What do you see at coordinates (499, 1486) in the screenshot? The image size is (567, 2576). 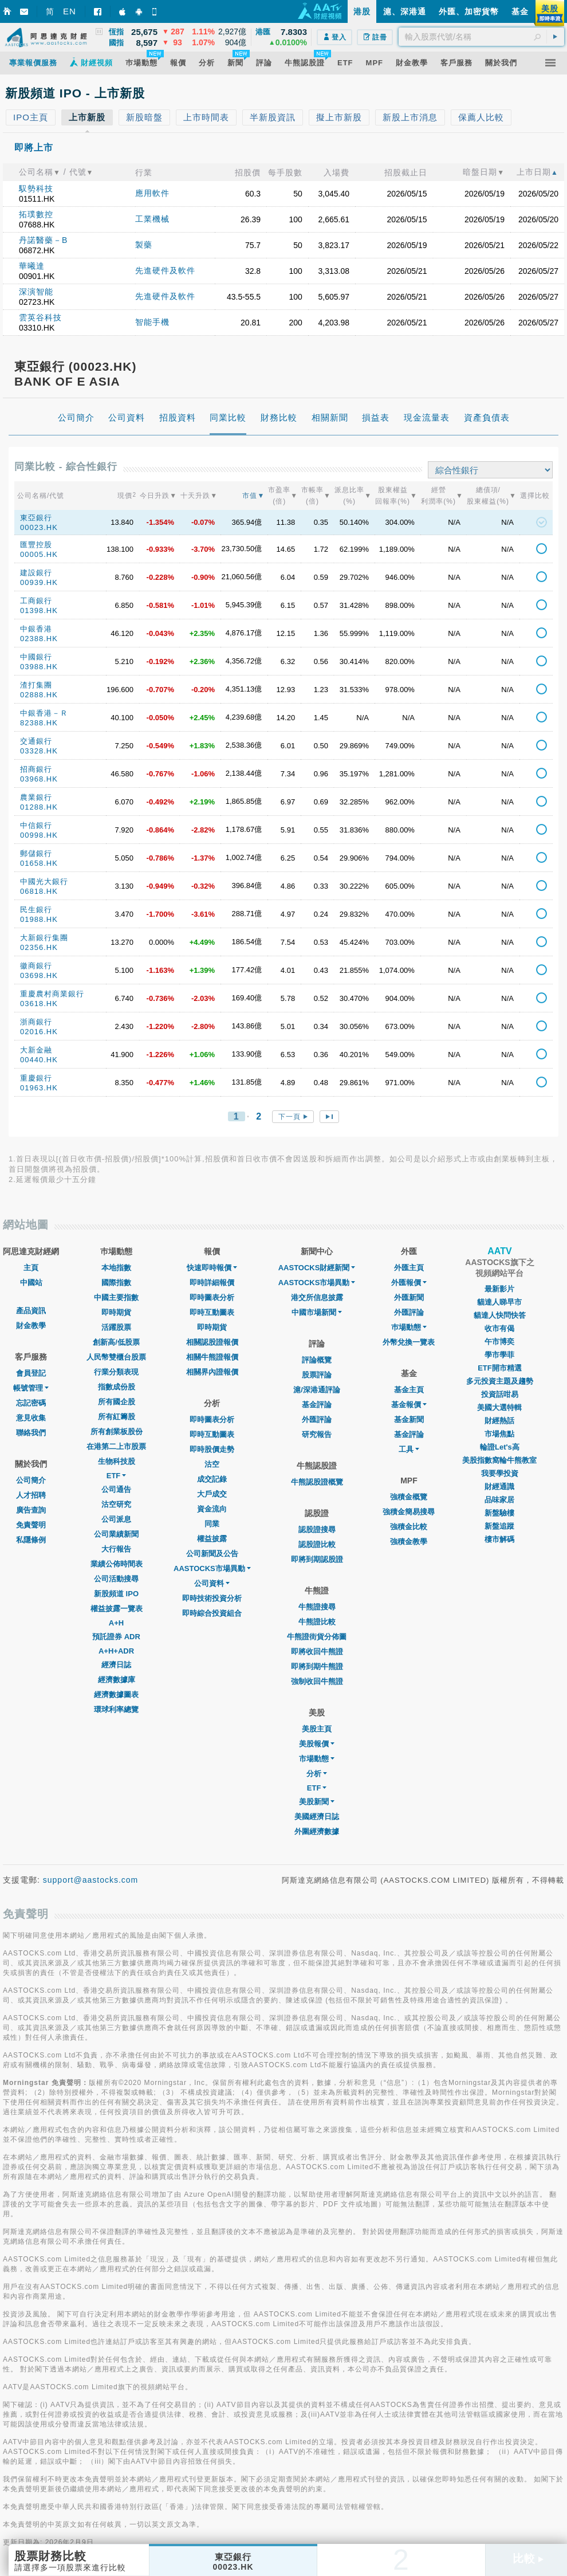 I see `財經通識` at bounding box center [499, 1486].